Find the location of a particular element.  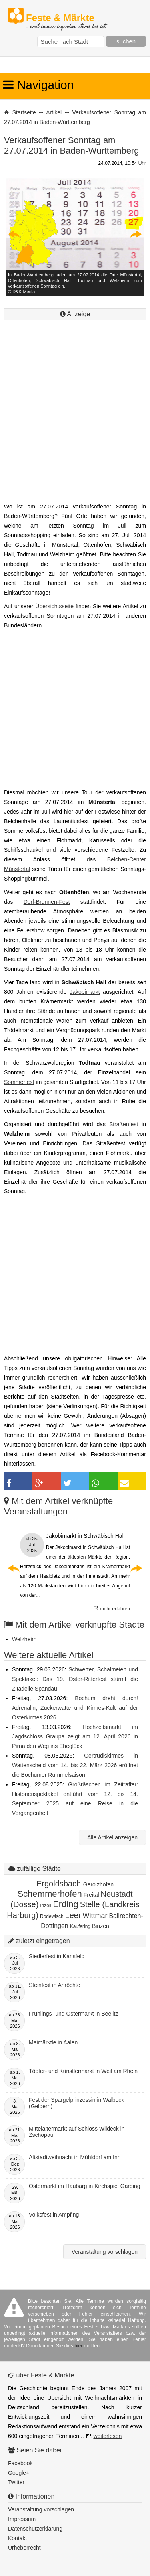

Datenschutzerklärung is located at coordinates (35, 2528).